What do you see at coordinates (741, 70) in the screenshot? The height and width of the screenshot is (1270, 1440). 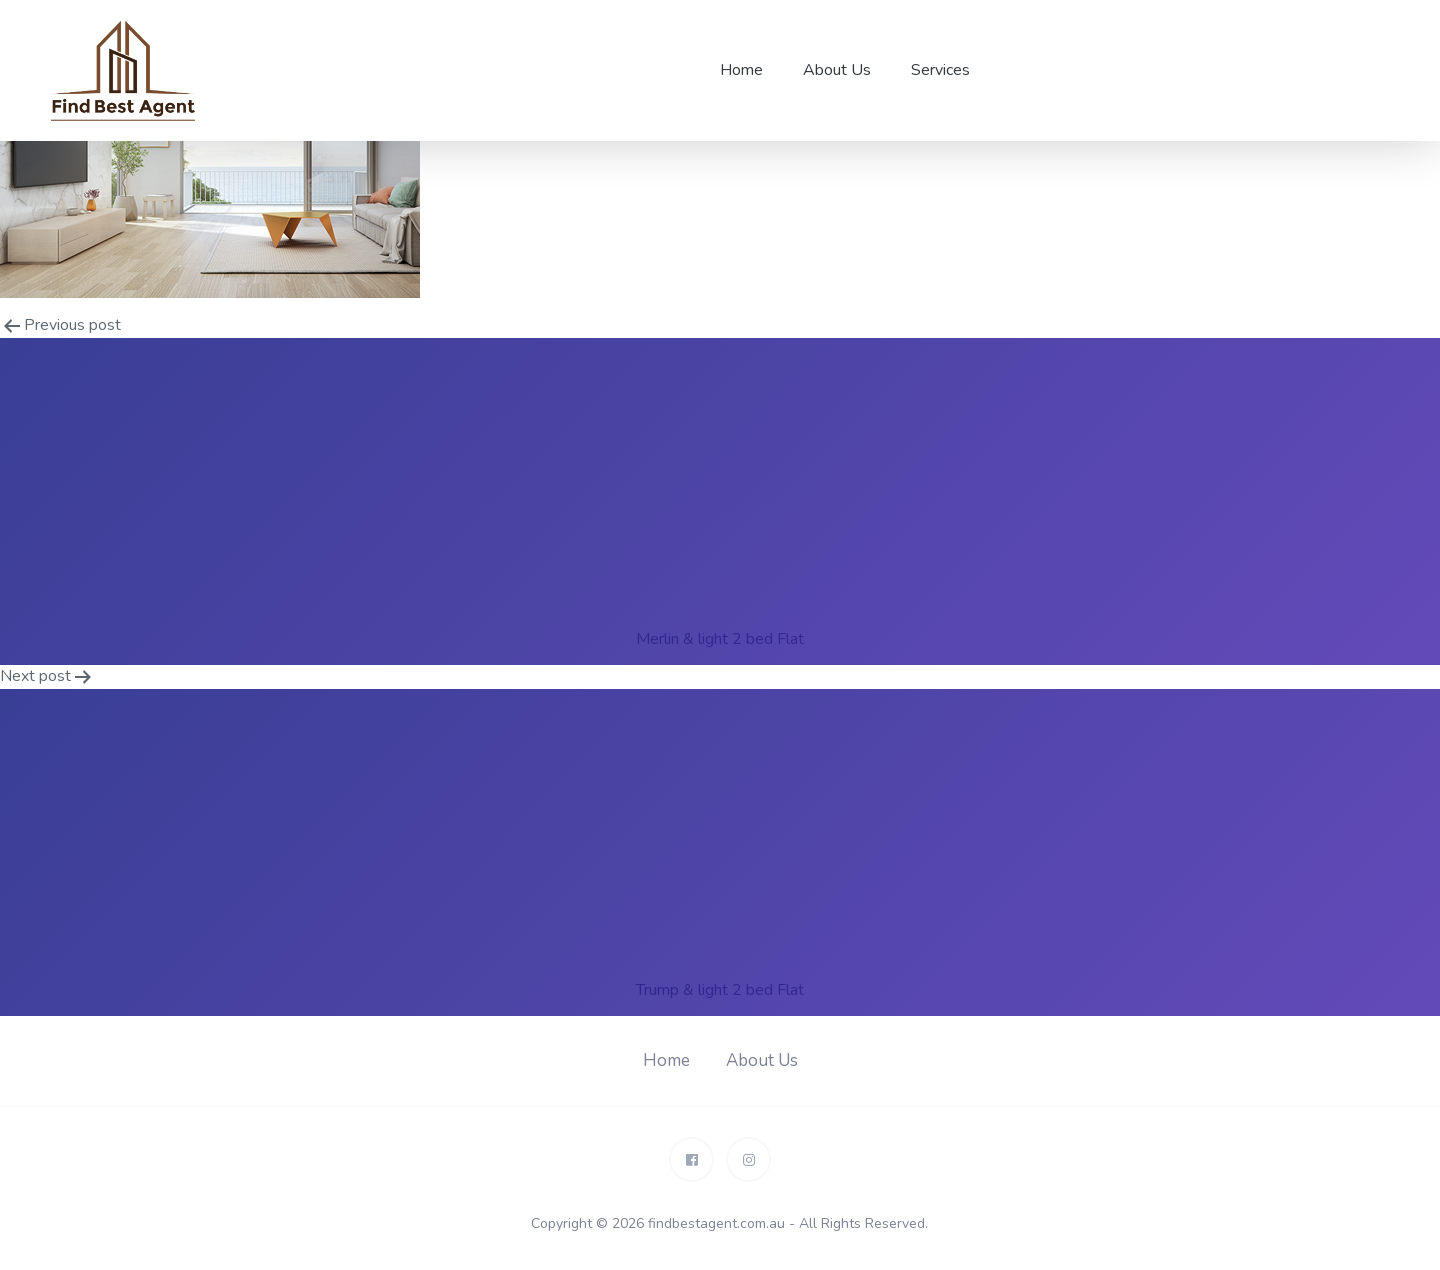 I see `Home` at bounding box center [741, 70].